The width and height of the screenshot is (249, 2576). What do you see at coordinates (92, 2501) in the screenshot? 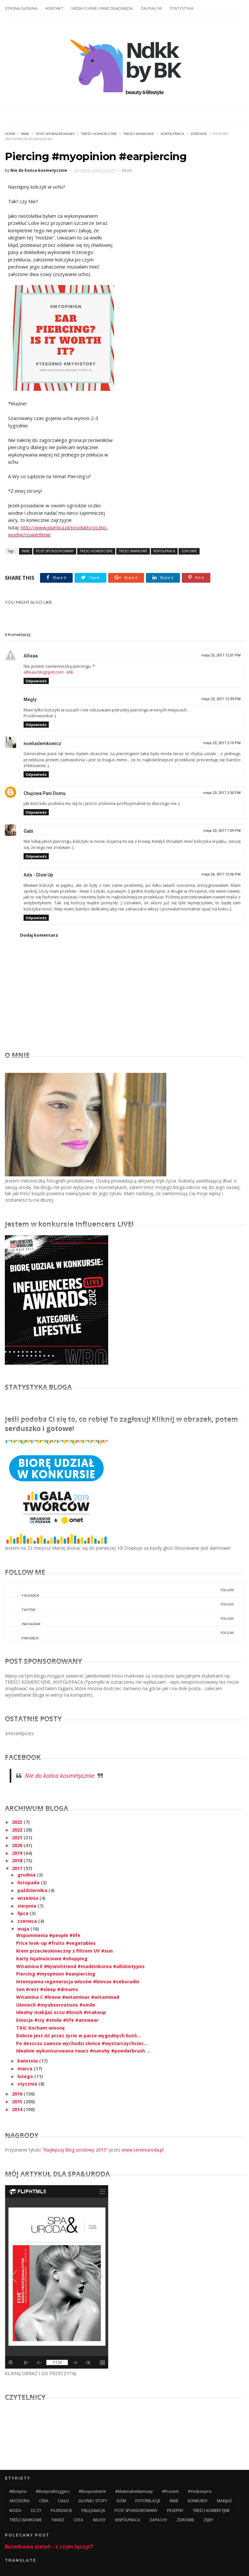
I see `DŁONIE I STOPY` at bounding box center [92, 2501].